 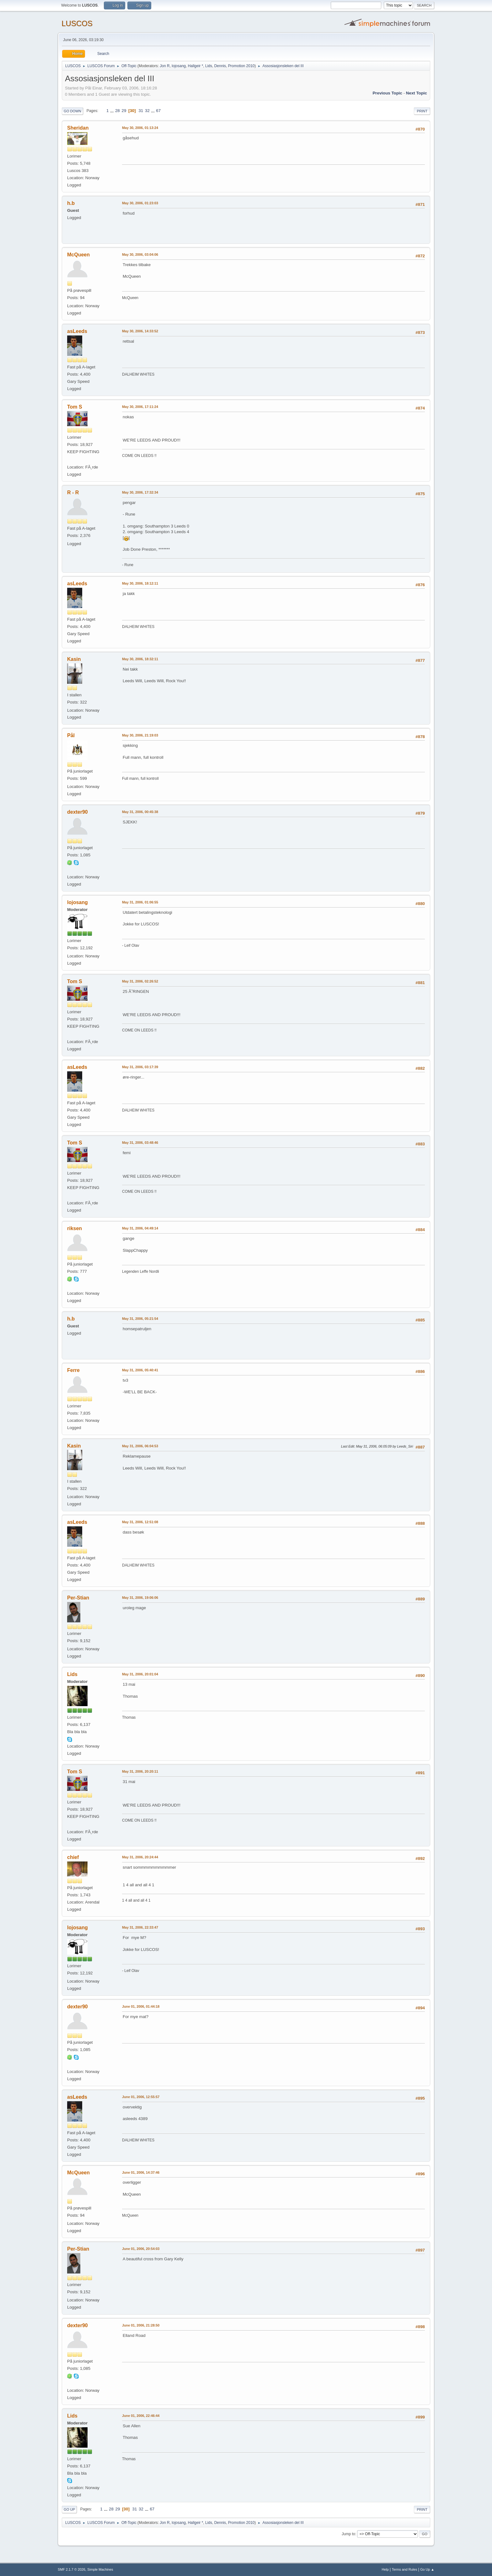 I want to click on May 31, 2006, 20:20:11, so click(x=140, y=1771).